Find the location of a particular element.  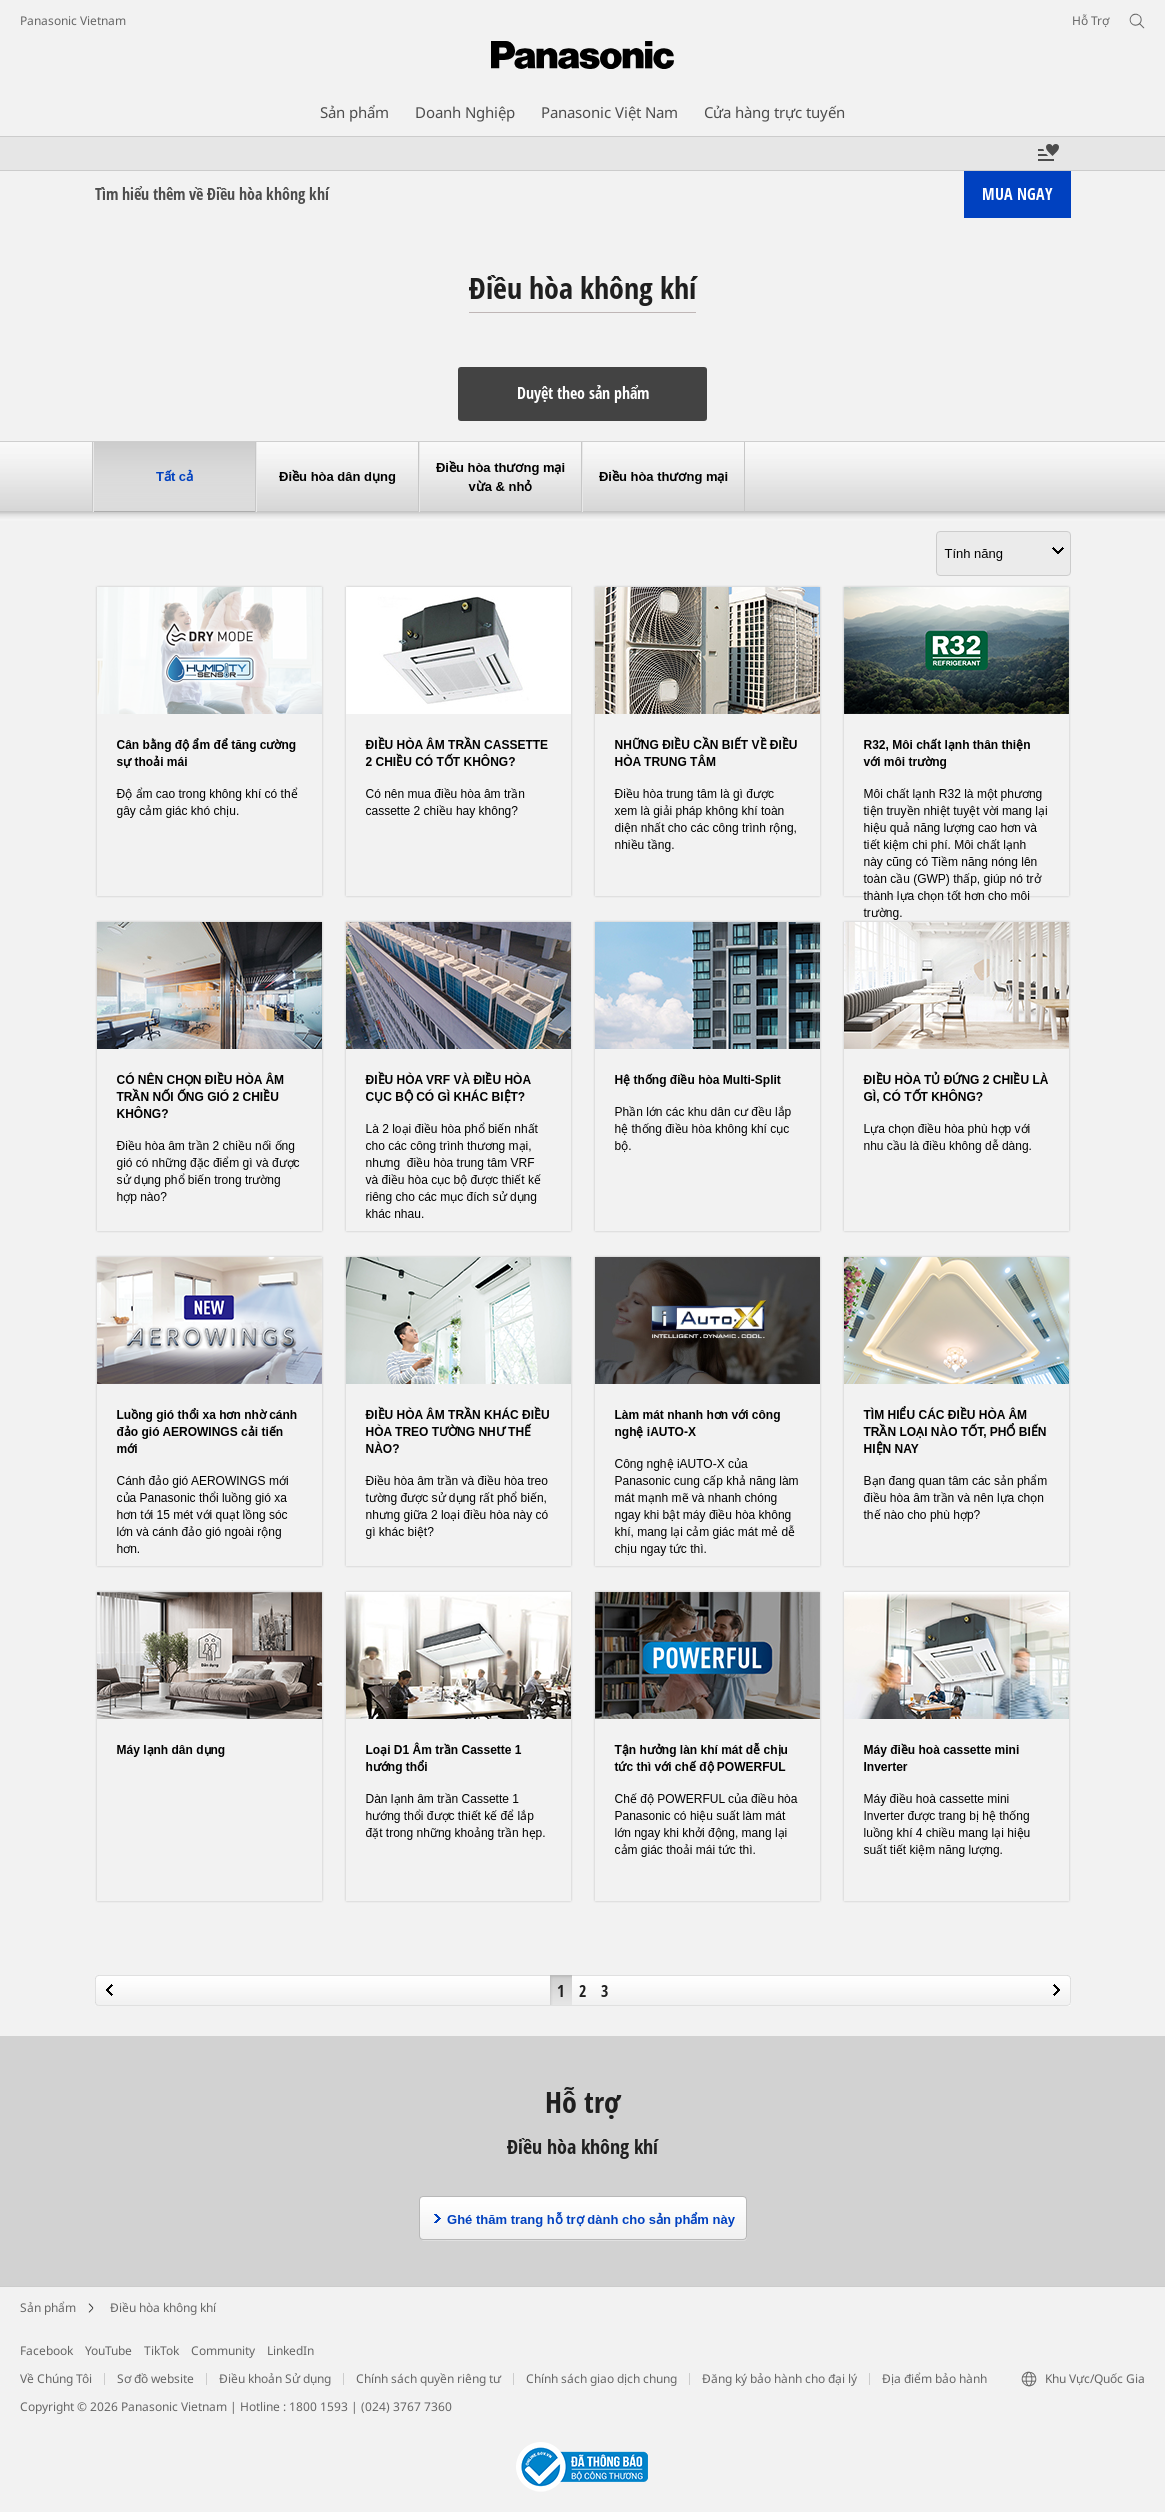

YouTube is located at coordinates (108, 2350).